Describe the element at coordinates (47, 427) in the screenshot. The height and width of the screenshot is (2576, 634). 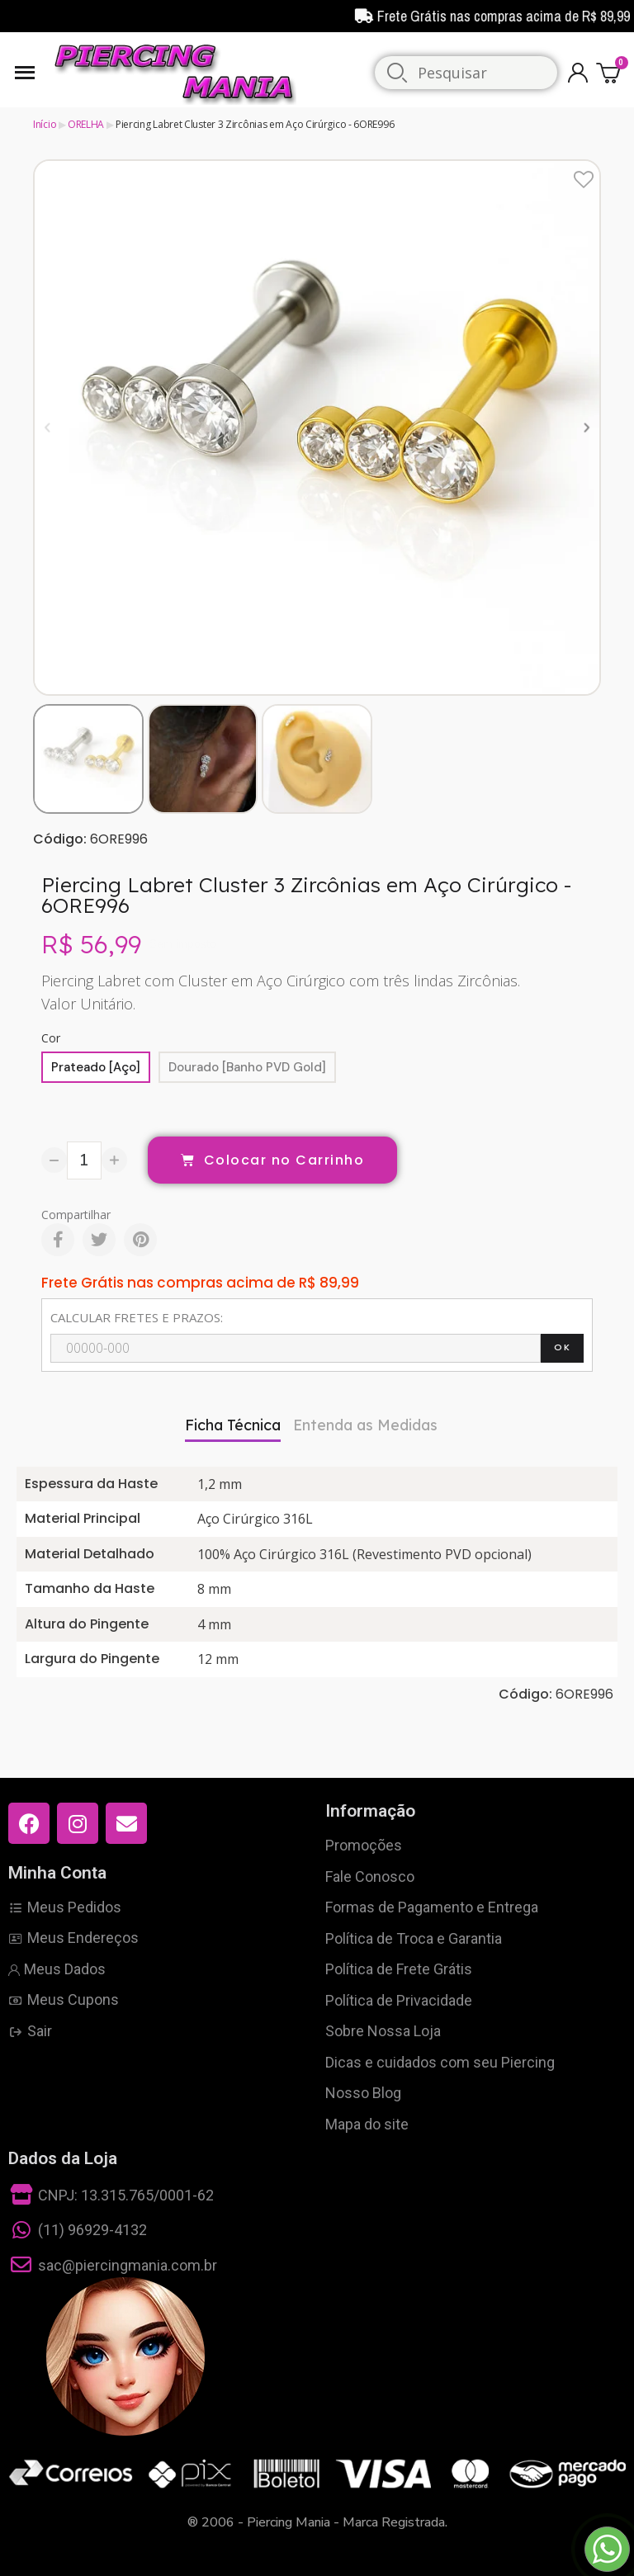
I see `[button]` at that location.